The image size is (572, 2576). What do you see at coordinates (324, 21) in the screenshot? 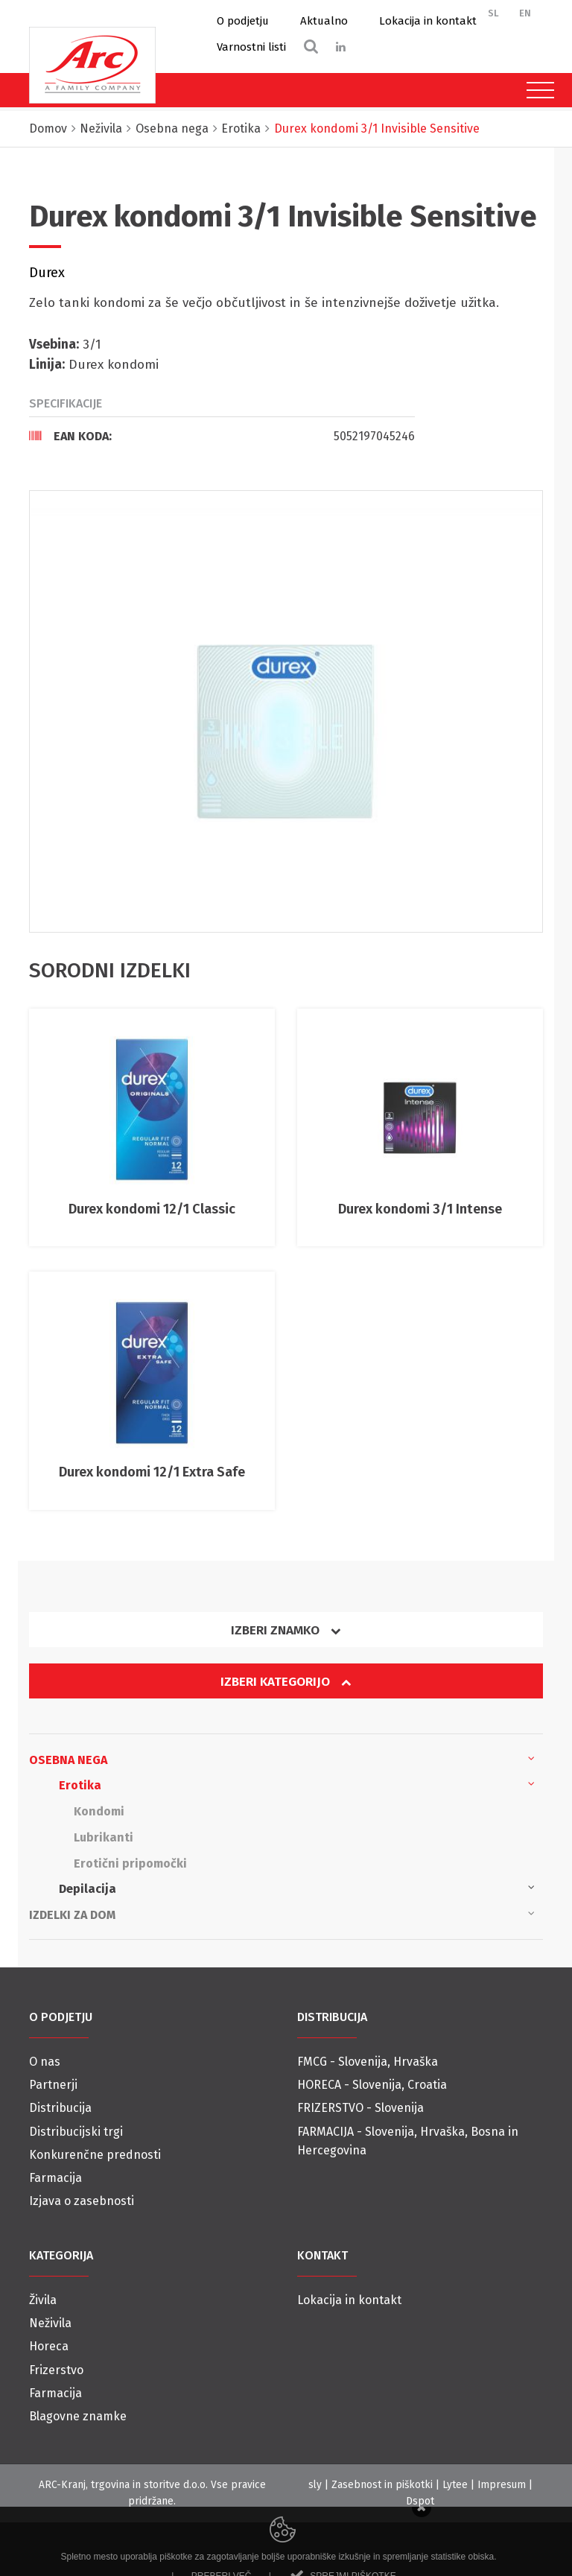
I see `Aktualno` at bounding box center [324, 21].